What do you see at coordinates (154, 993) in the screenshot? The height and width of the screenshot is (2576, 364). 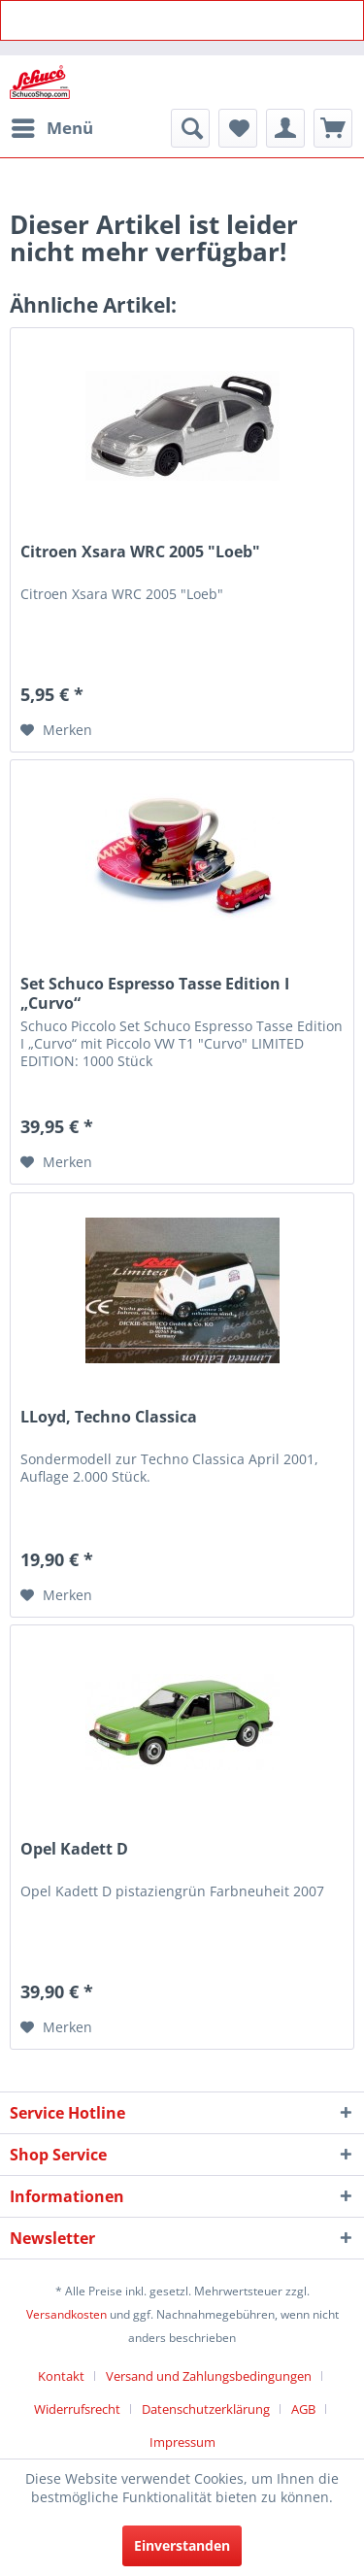 I see `Set Schuco Espresso Tasse Edition I „Curvo“` at bounding box center [154, 993].